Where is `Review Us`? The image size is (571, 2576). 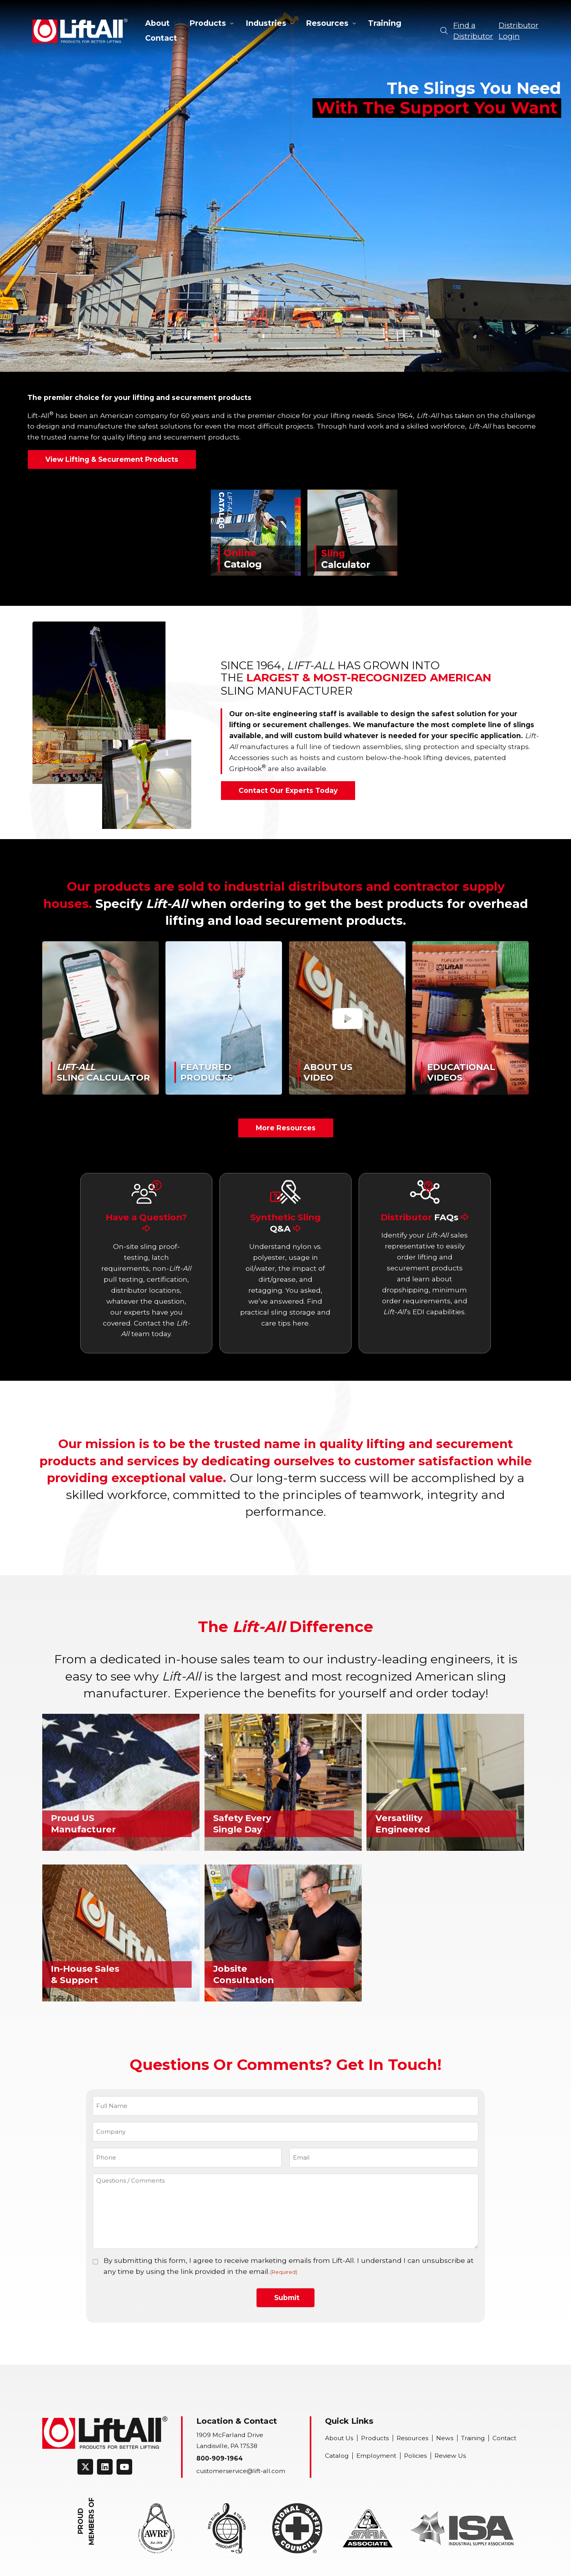 Review Us is located at coordinates (450, 2455).